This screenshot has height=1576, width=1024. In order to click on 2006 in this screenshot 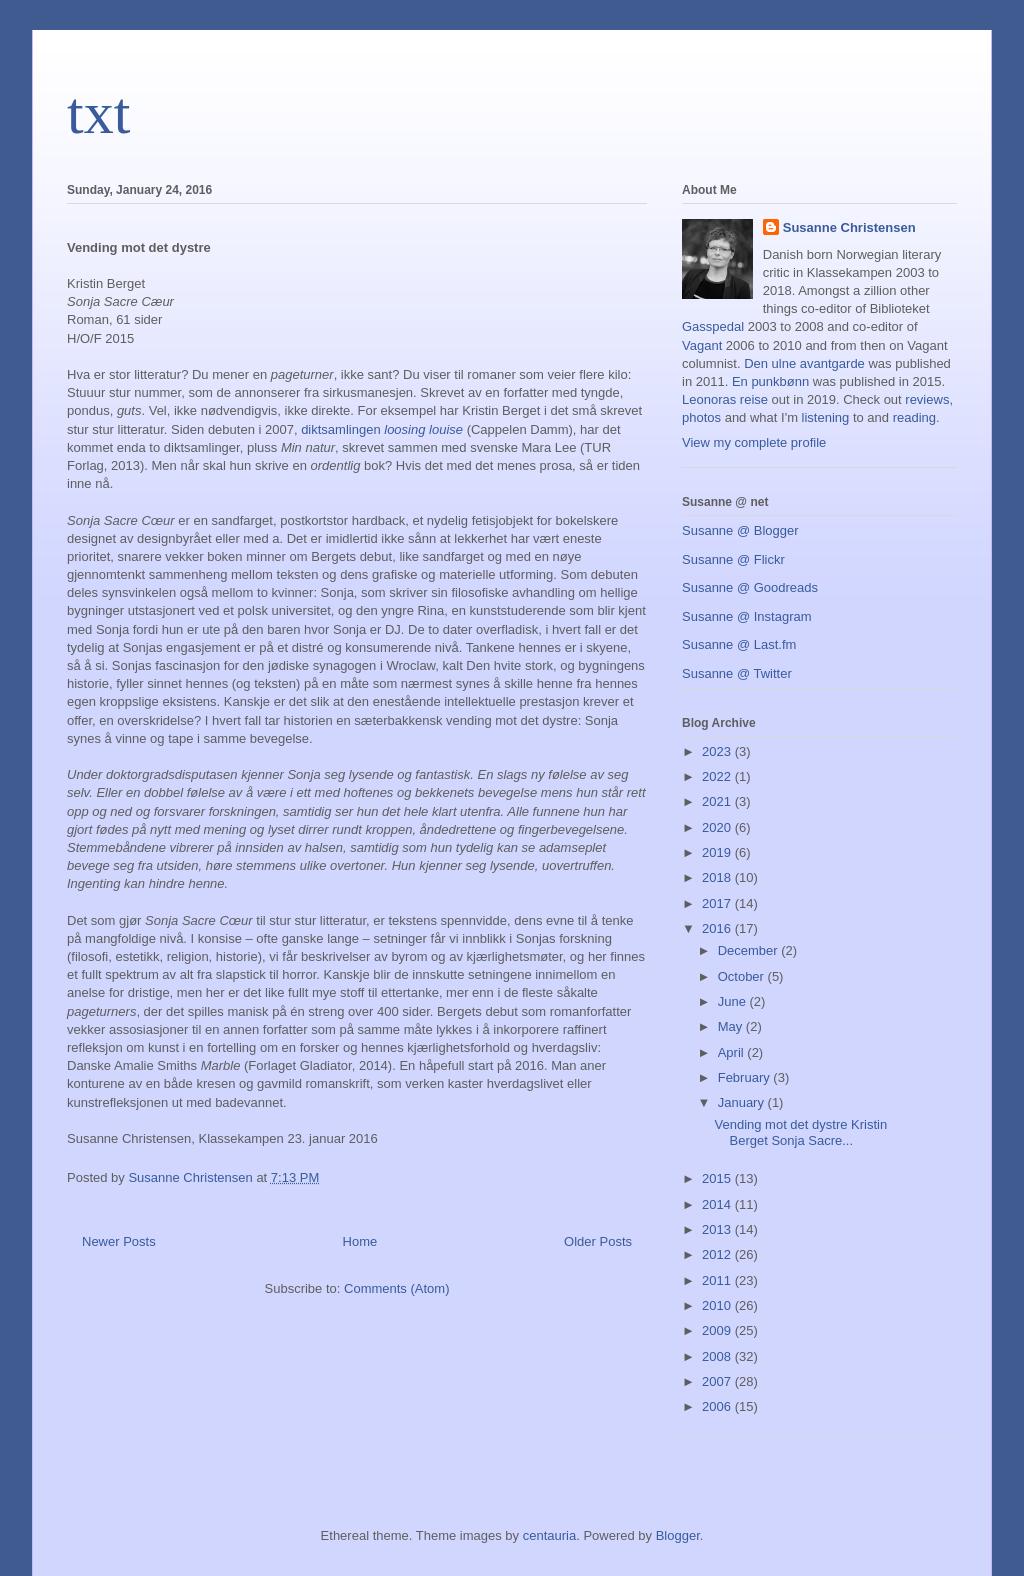, I will do `click(718, 1406)`.